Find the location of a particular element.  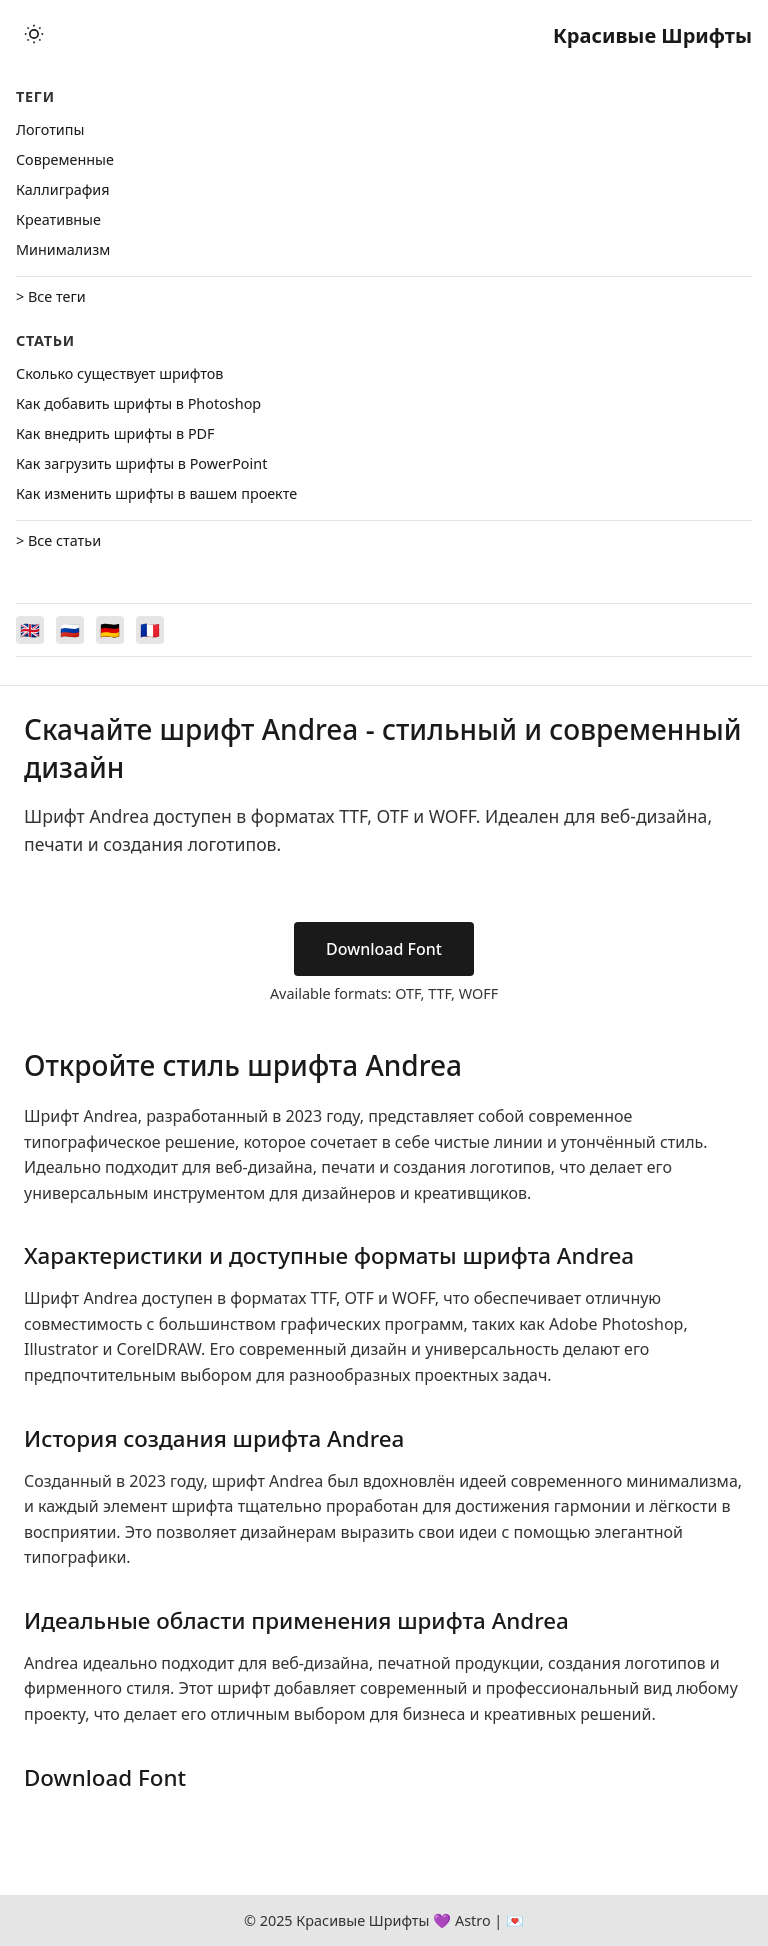

Каллиграфия is located at coordinates (63, 189).